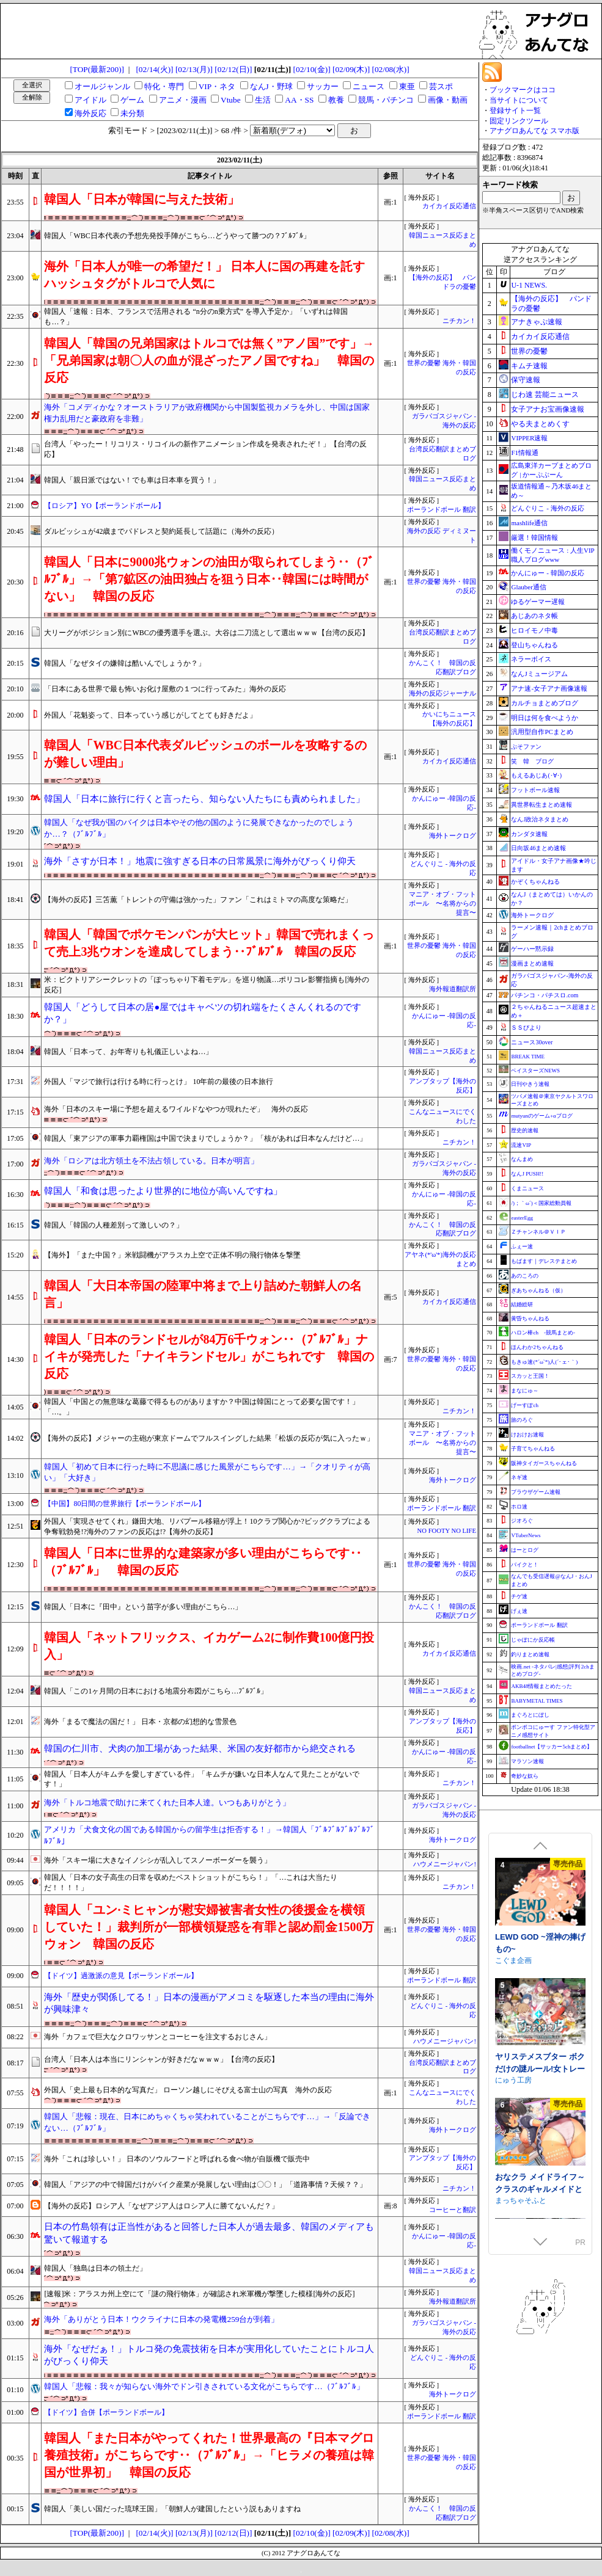 This screenshot has height=2576, width=602. I want to click on もえるあじあ(･∀･), so click(536, 775).